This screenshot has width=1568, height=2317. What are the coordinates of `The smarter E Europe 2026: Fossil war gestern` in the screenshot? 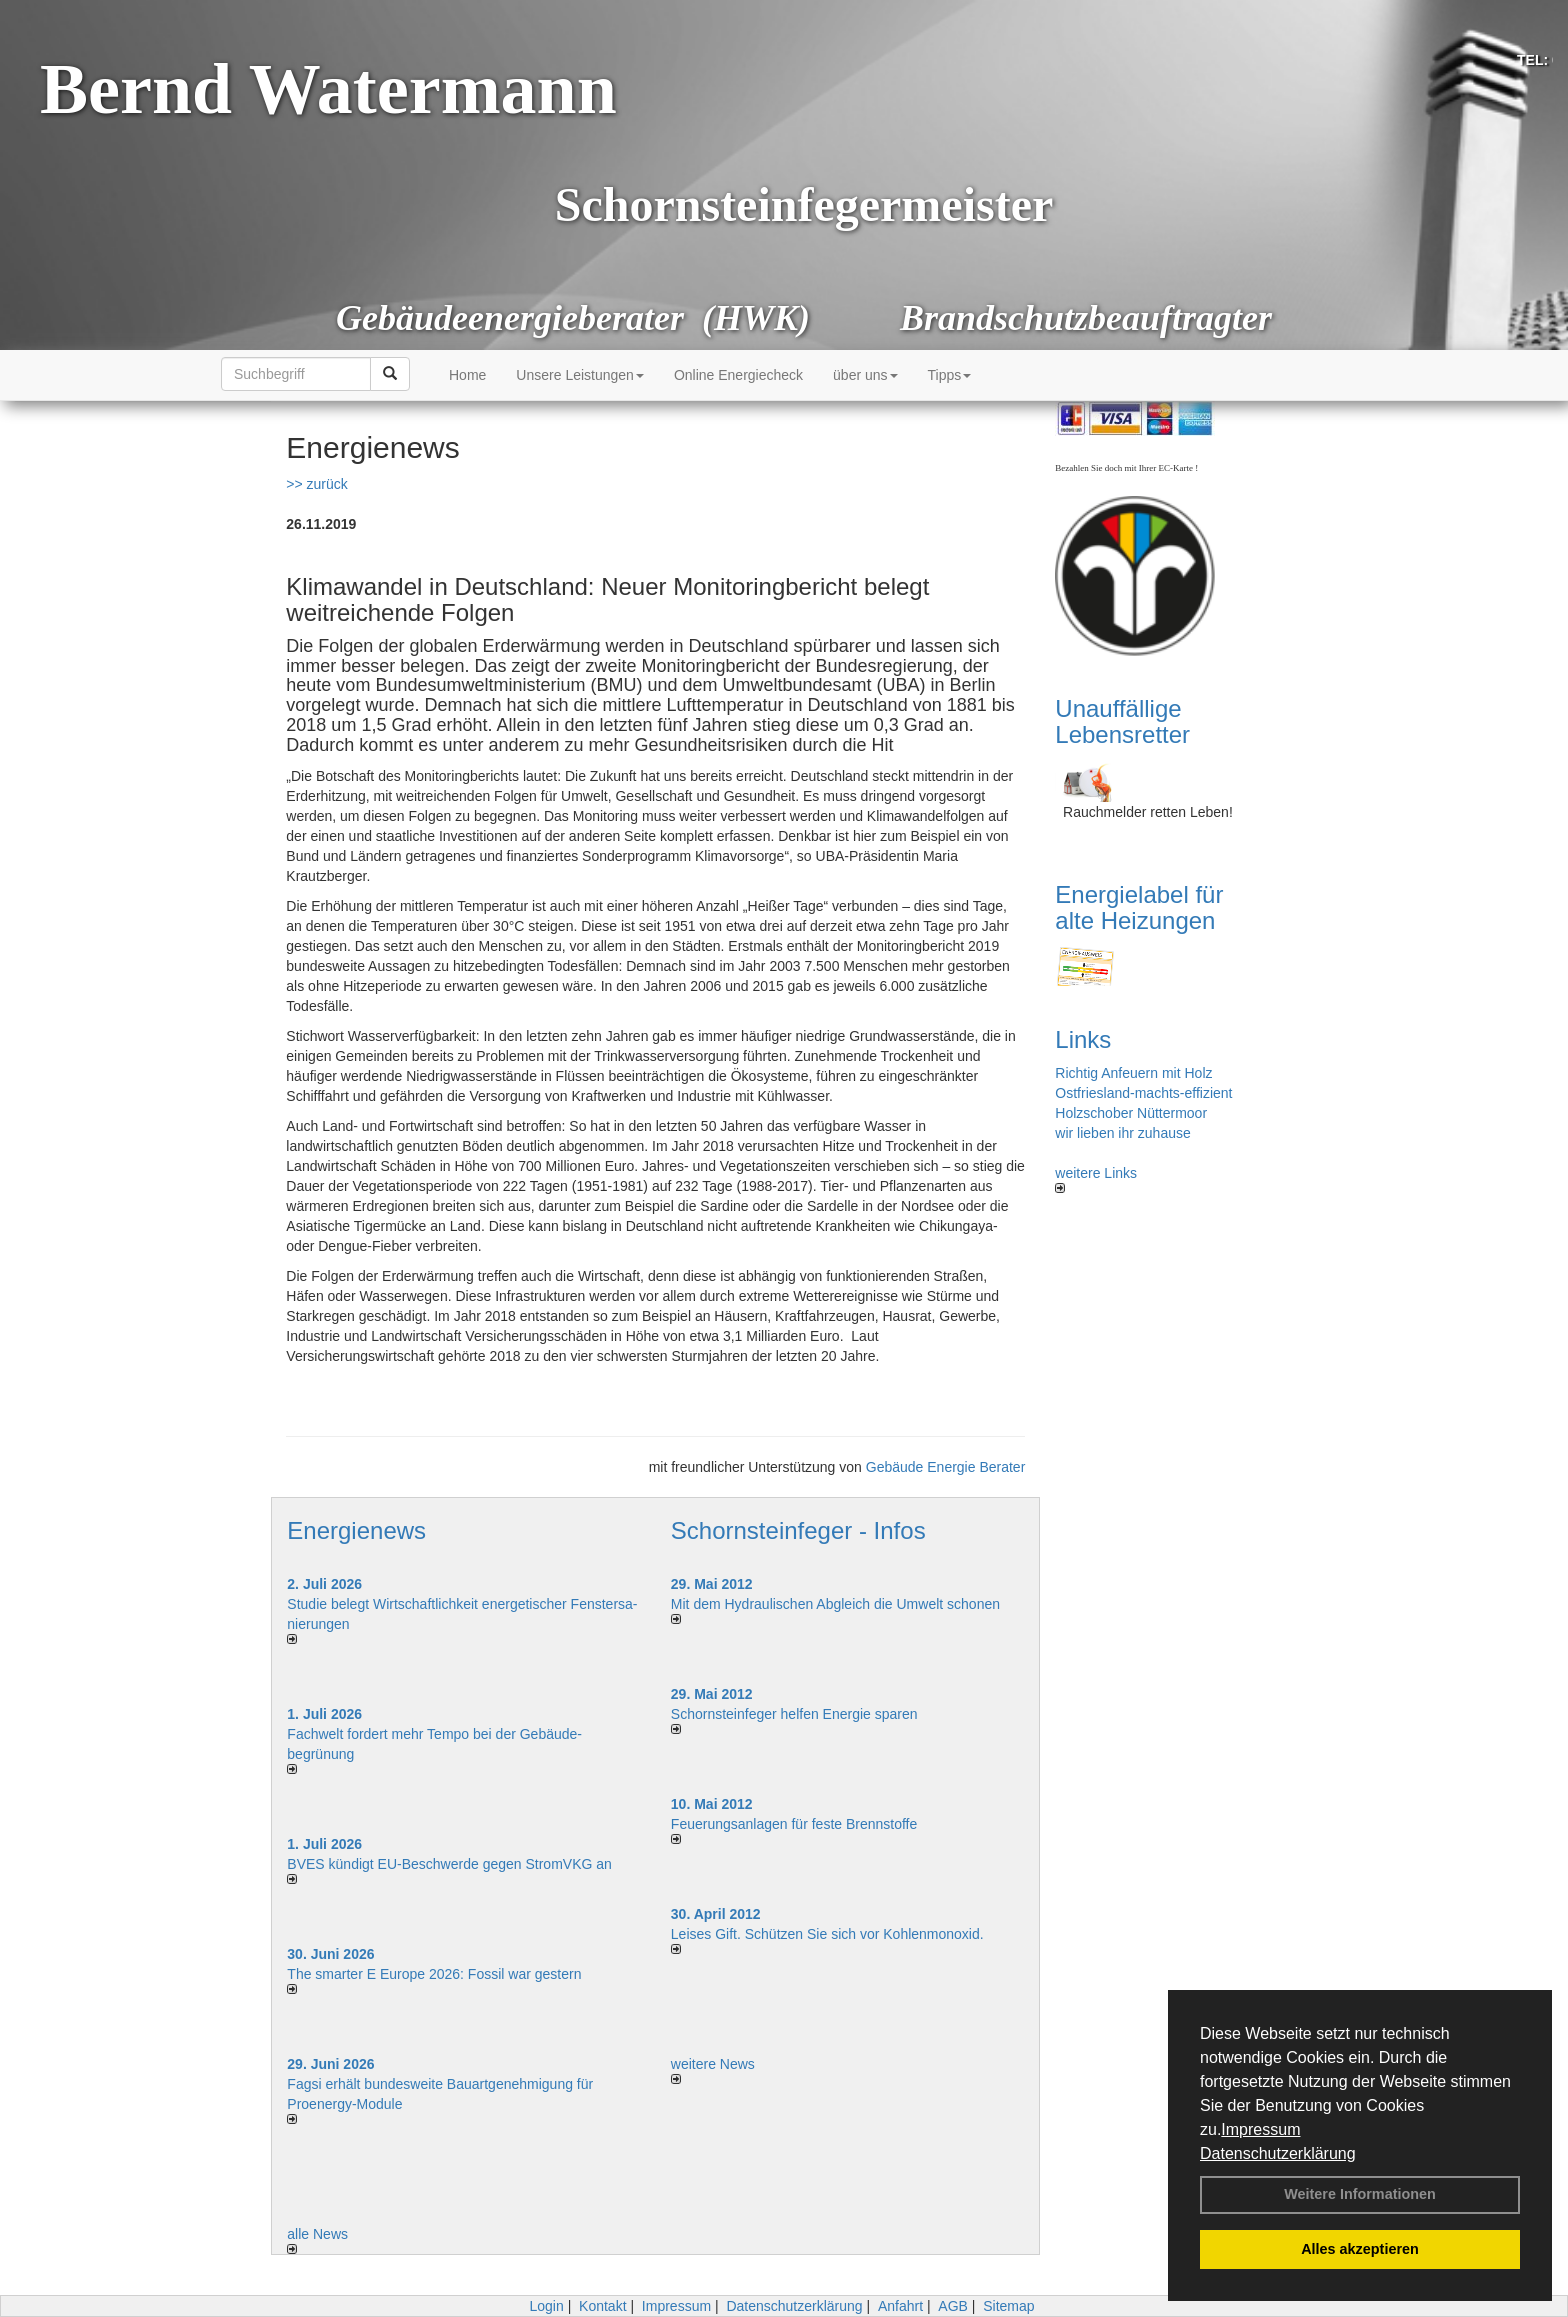 It's located at (434, 1974).